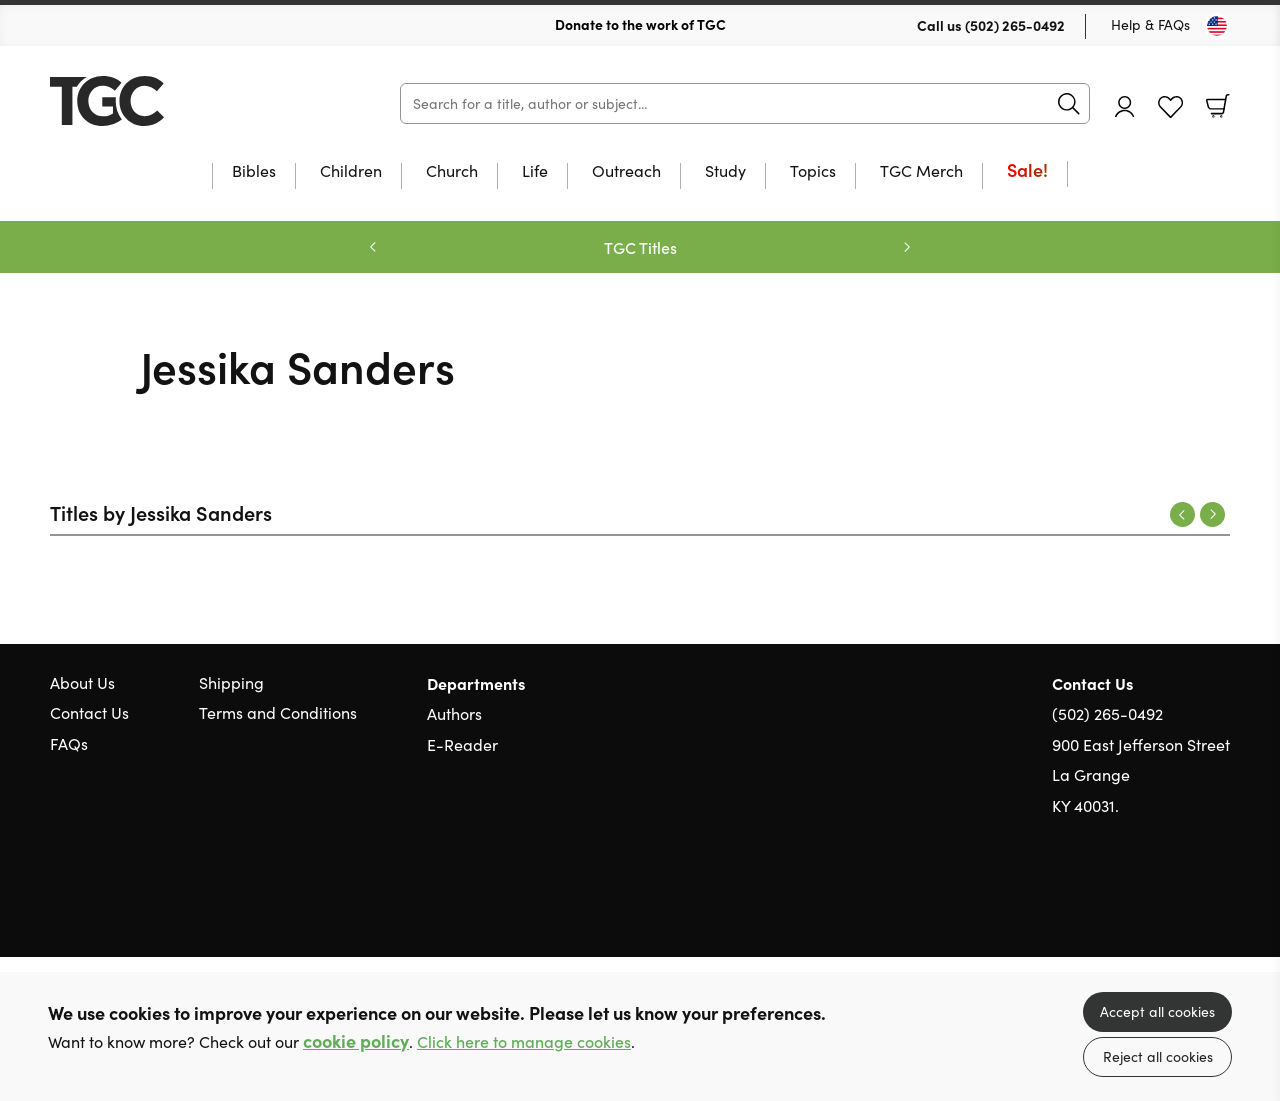 This screenshot has width=1280, height=1101. Describe the element at coordinates (82, 682) in the screenshot. I see `About Us` at that location.